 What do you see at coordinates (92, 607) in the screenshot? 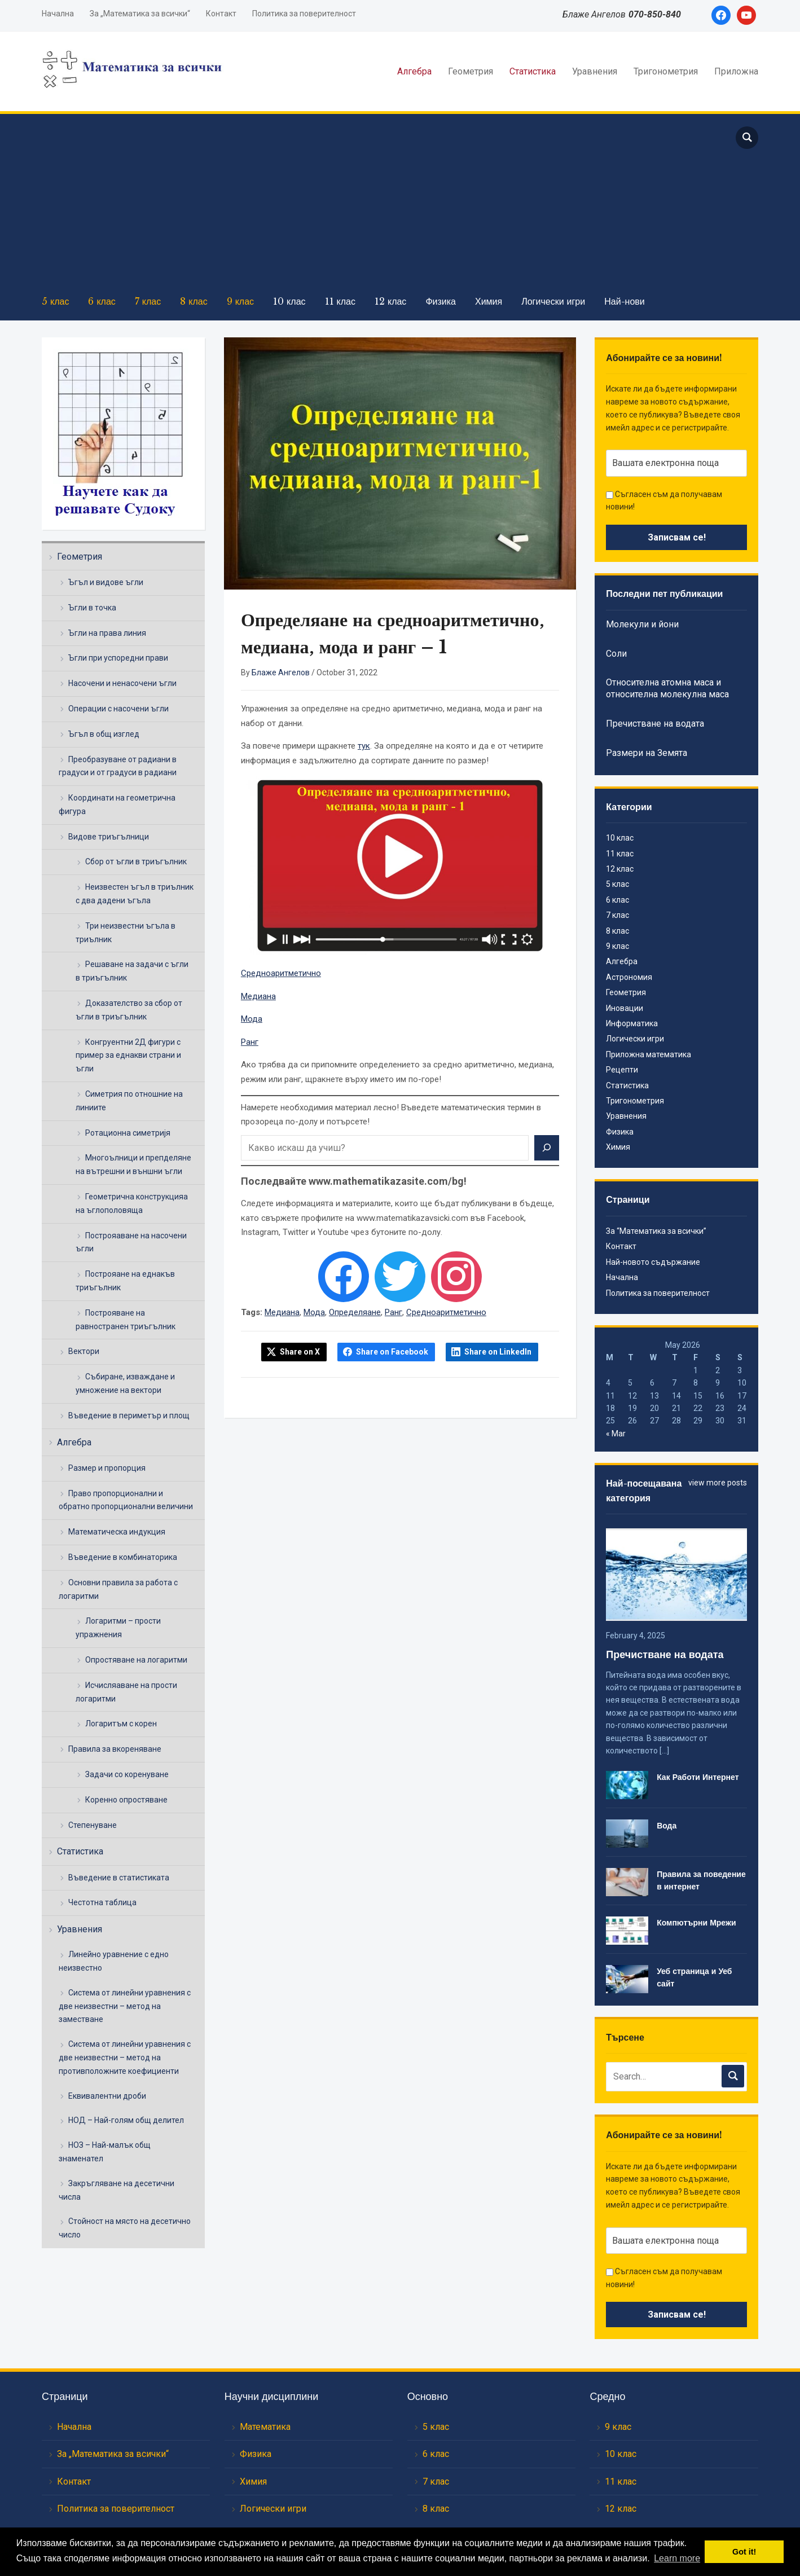
I see `Ъгли в точка` at bounding box center [92, 607].